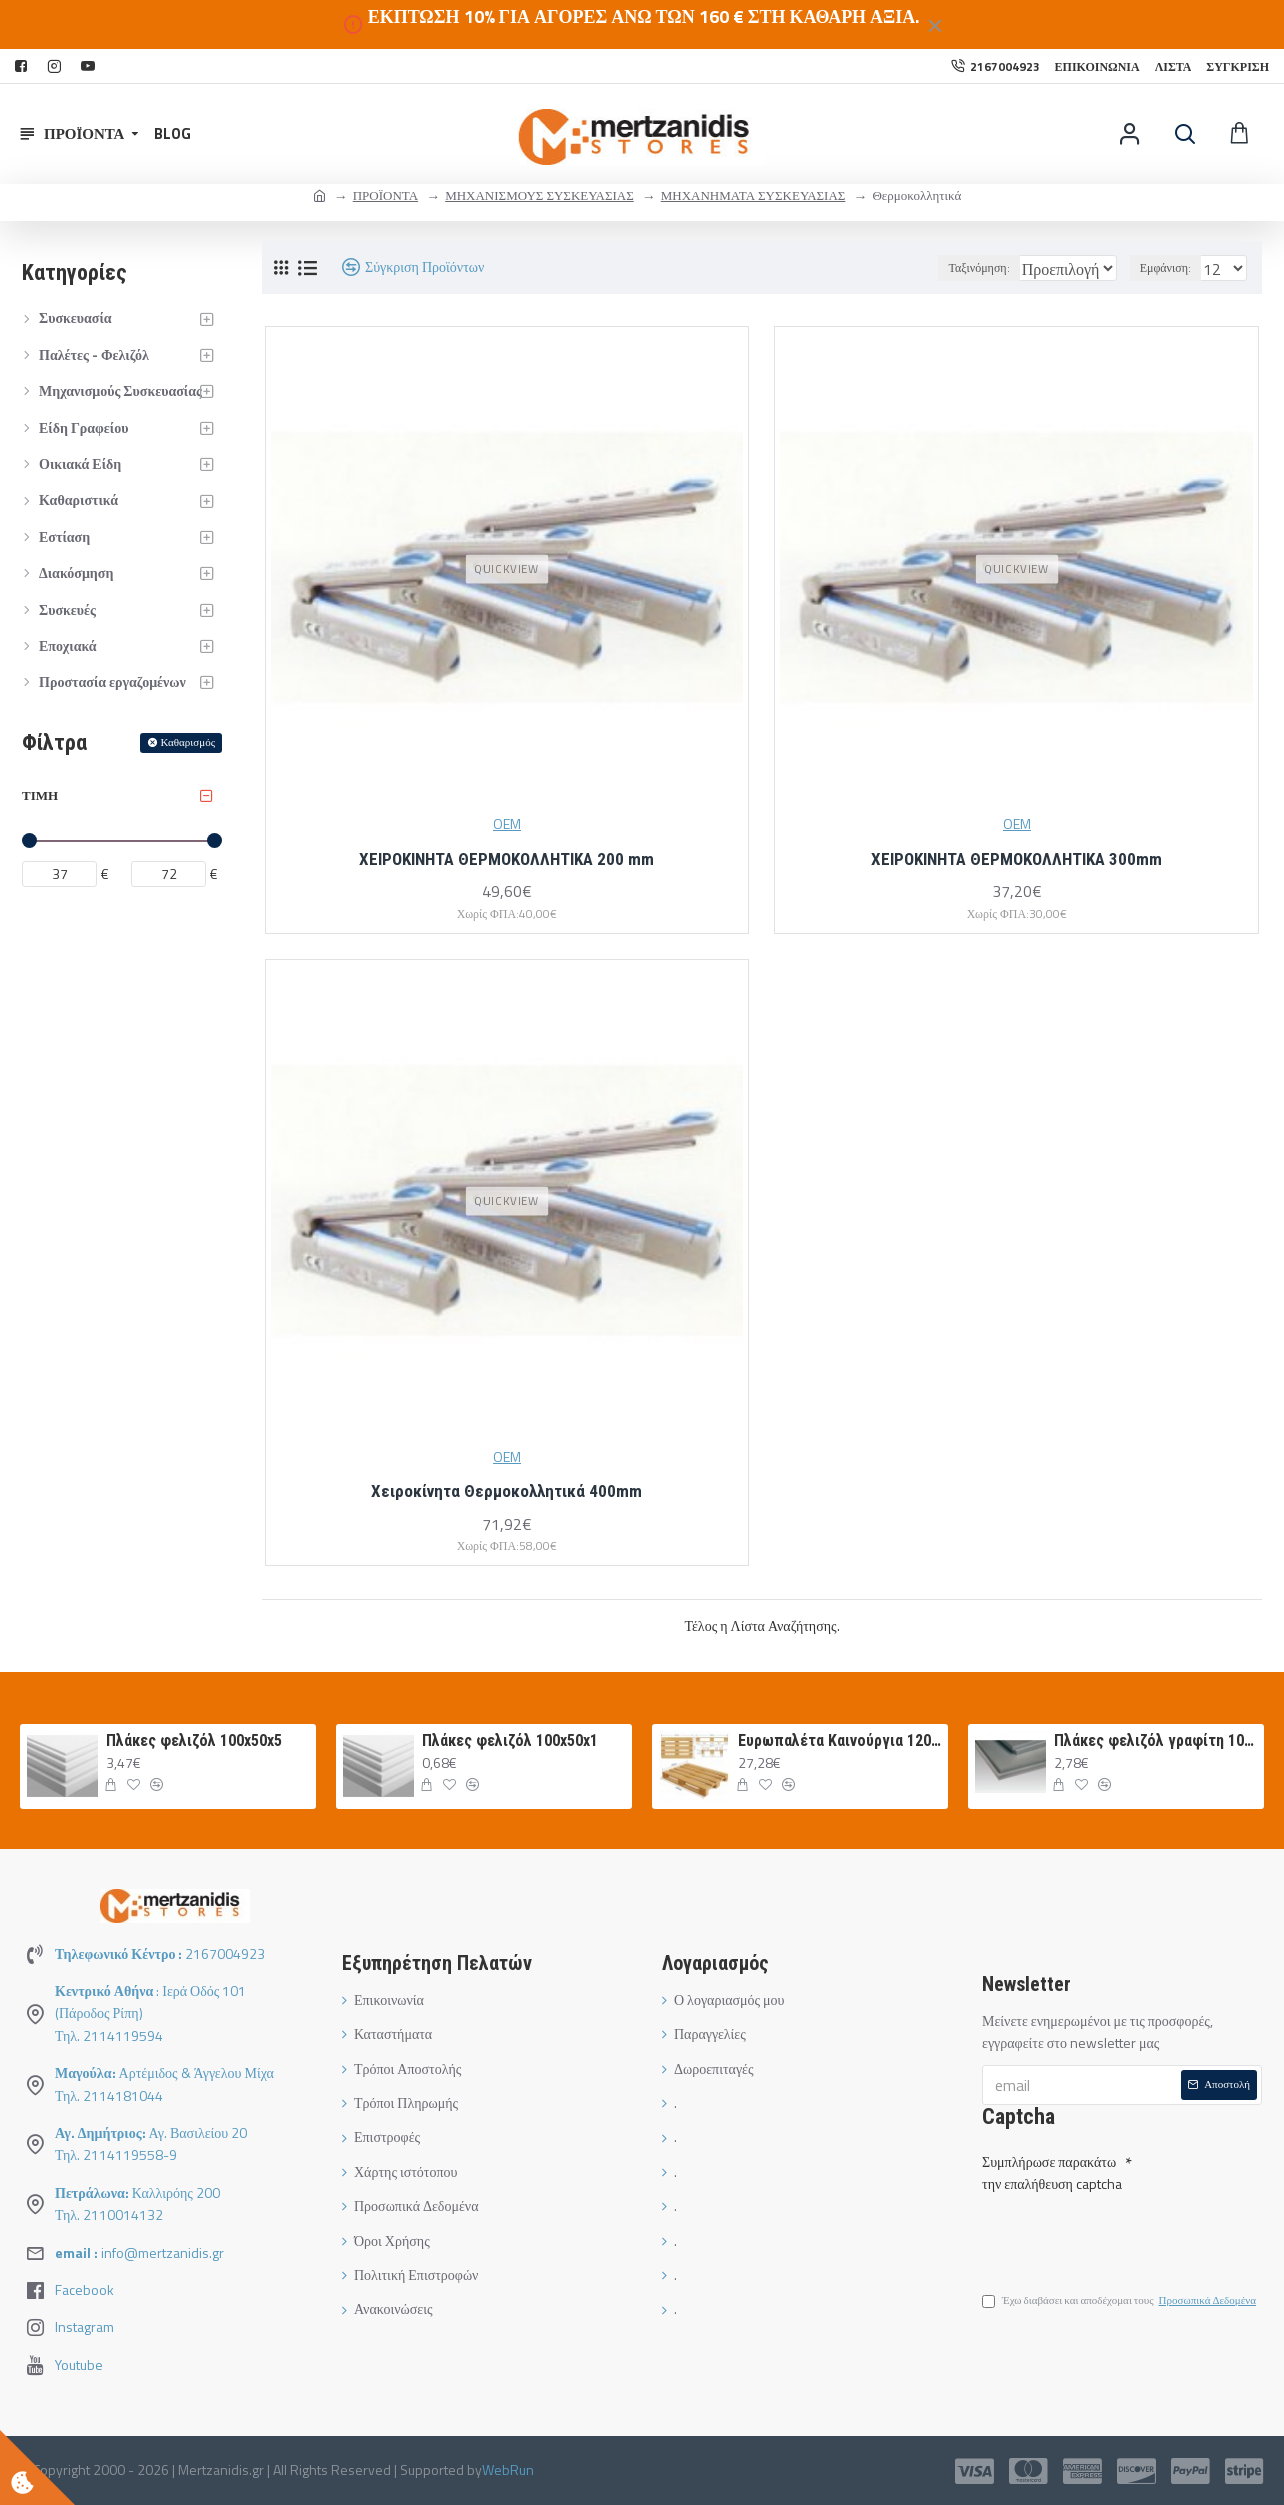  What do you see at coordinates (508, 2469) in the screenshot?
I see `WebRun` at bounding box center [508, 2469].